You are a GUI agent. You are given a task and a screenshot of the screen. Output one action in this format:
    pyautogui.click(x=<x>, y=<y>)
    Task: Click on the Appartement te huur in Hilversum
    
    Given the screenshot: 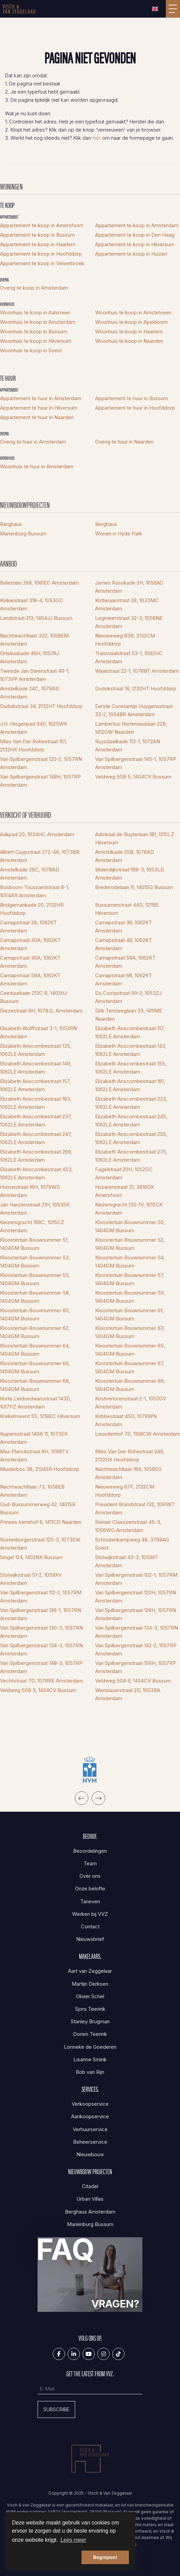 What is the action you would take?
    pyautogui.click(x=38, y=408)
    